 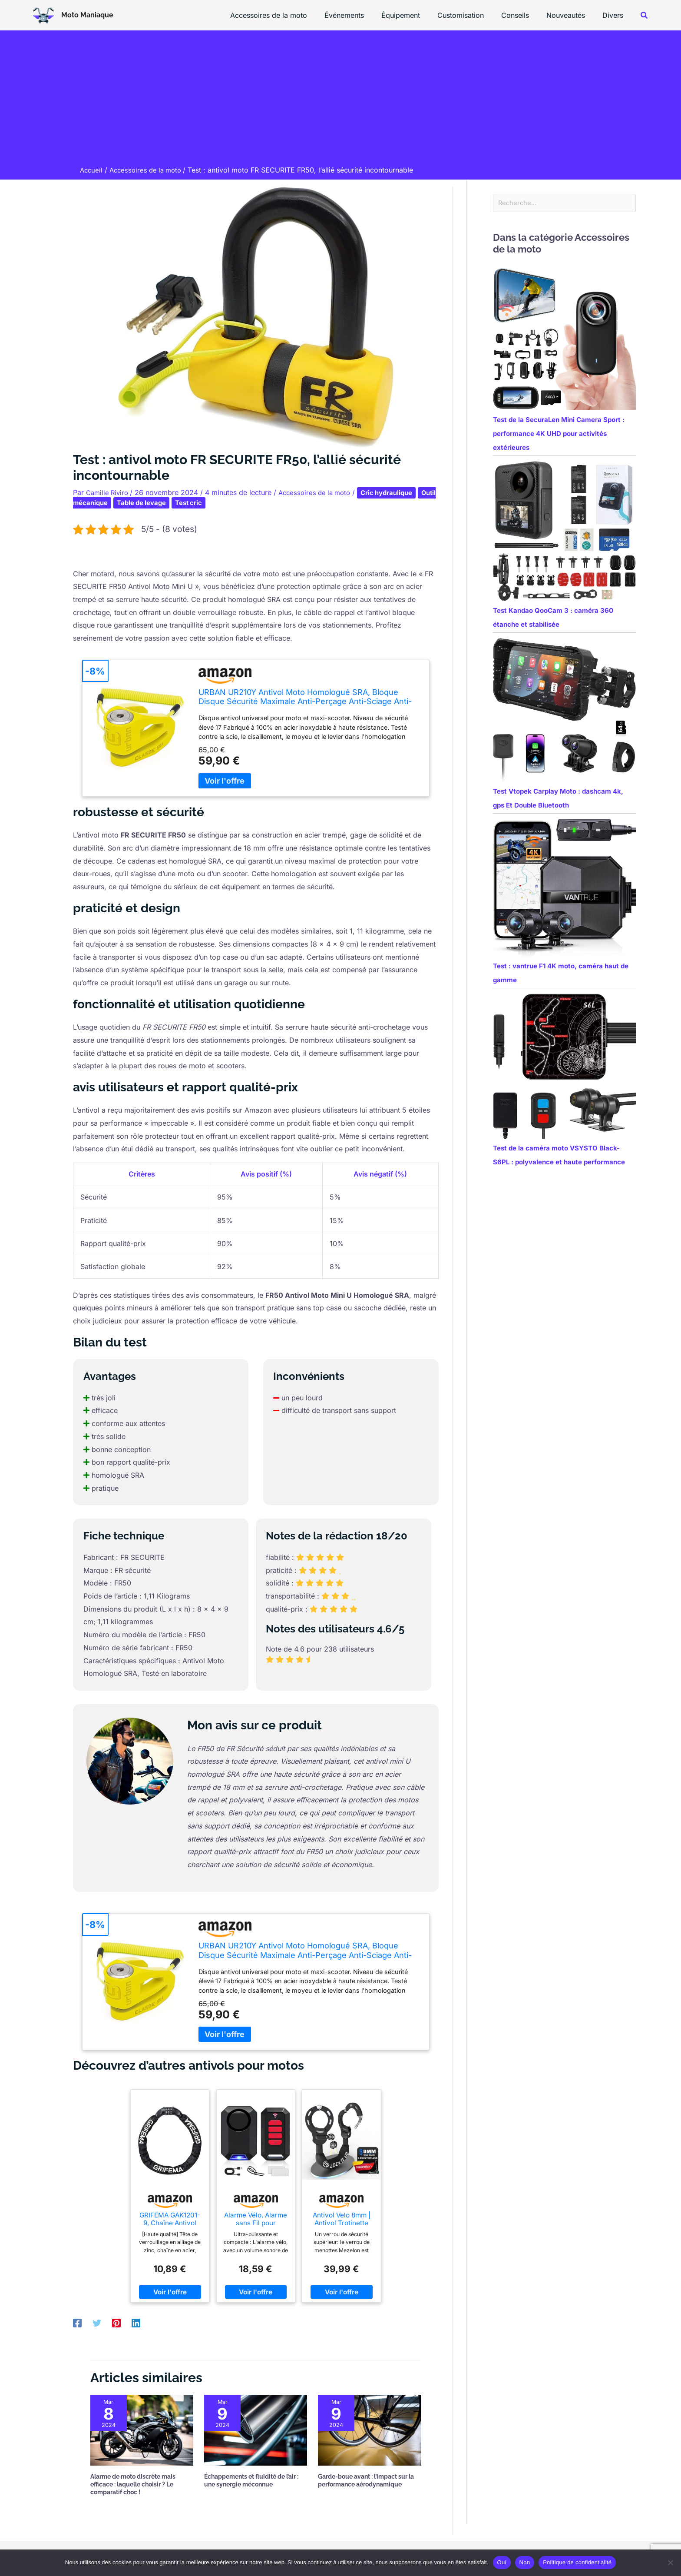 What do you see at coordinates (218, 502) in the screenshot?
I see `Test cric` at bounding box center [218, 502].